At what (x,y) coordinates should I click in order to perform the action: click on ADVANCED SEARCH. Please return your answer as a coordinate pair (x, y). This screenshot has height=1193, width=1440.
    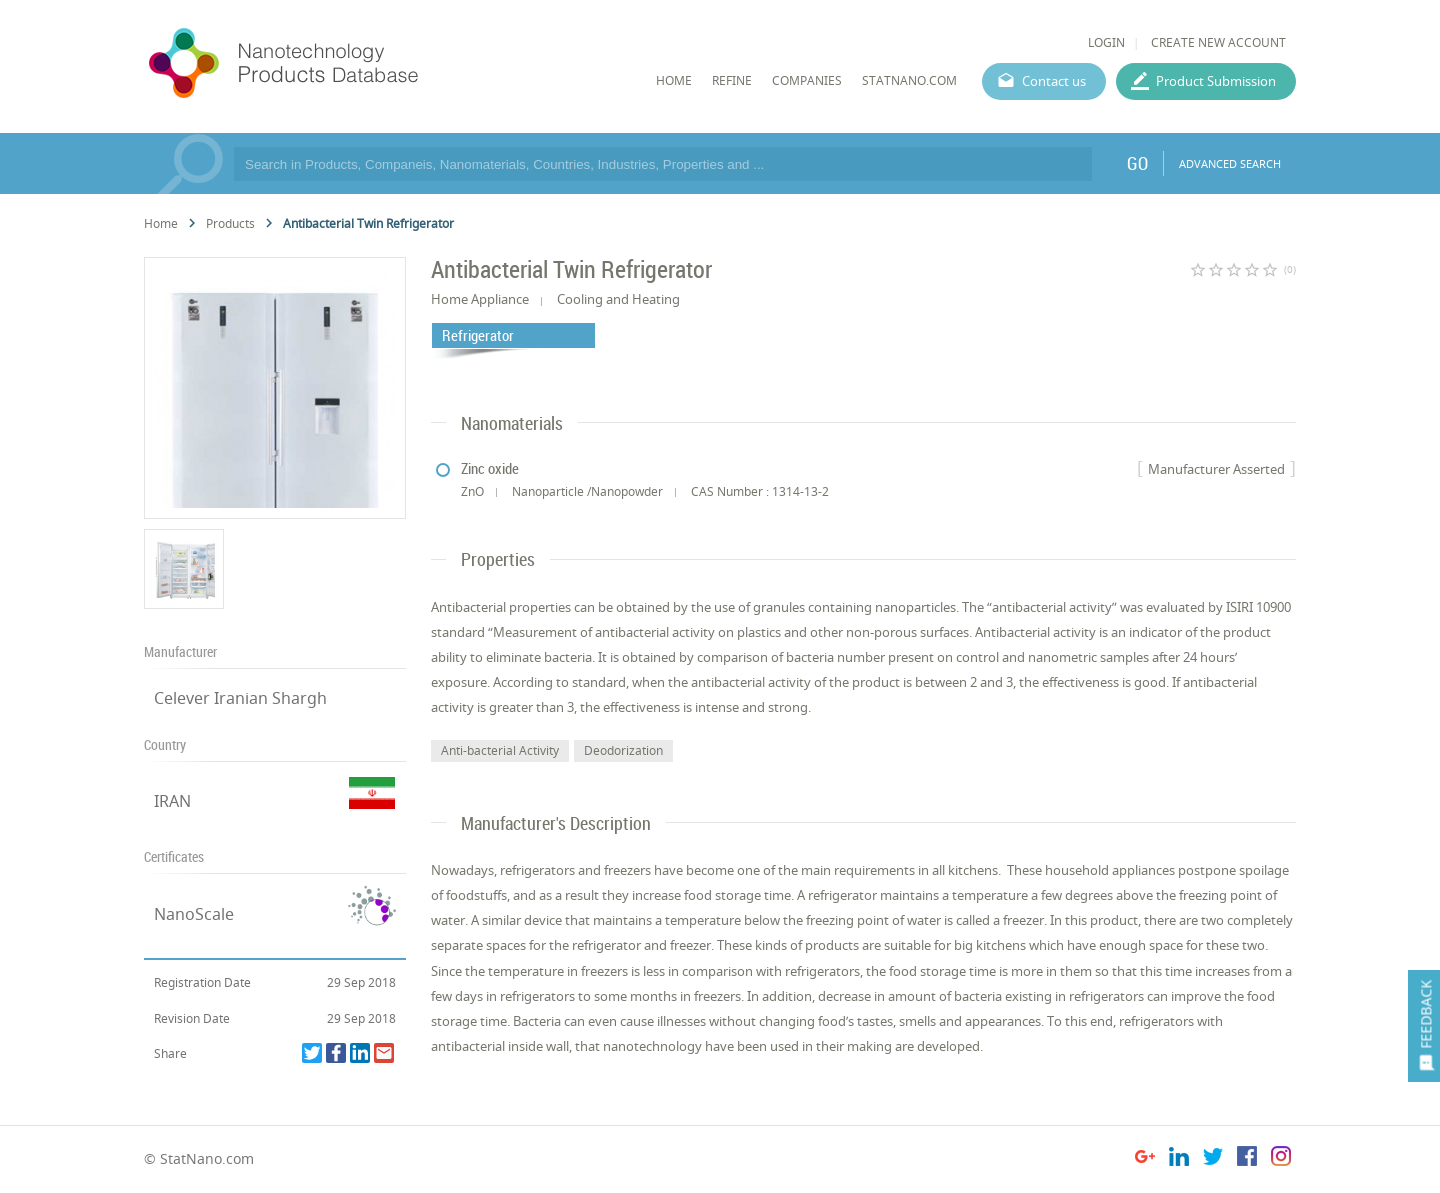
    Looking at the image, I should click on (1230, 163).